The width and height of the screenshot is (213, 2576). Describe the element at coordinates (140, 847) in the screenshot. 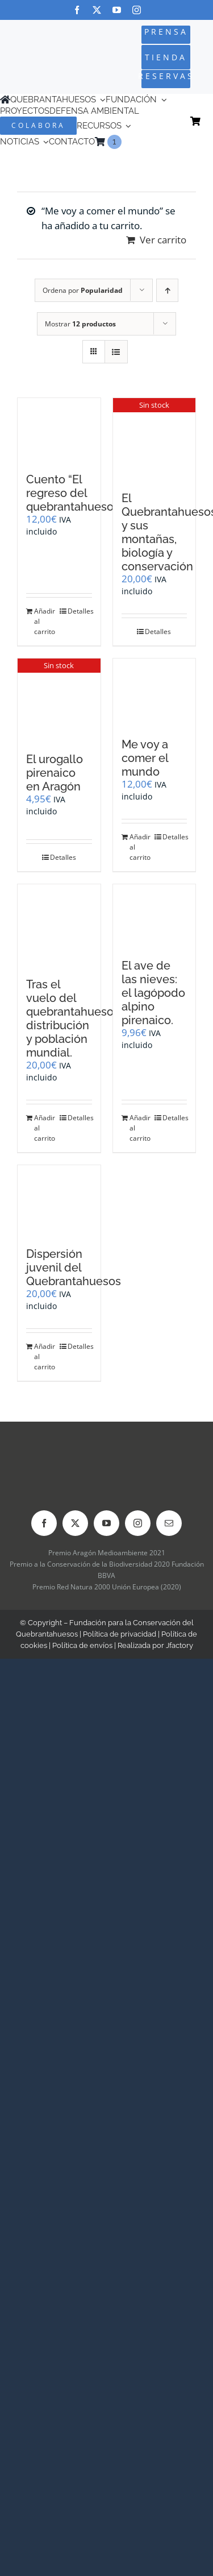

I see `Añadir al carrito [Añadir al carrito: “Me voy a comer el mundo”]` at that location.